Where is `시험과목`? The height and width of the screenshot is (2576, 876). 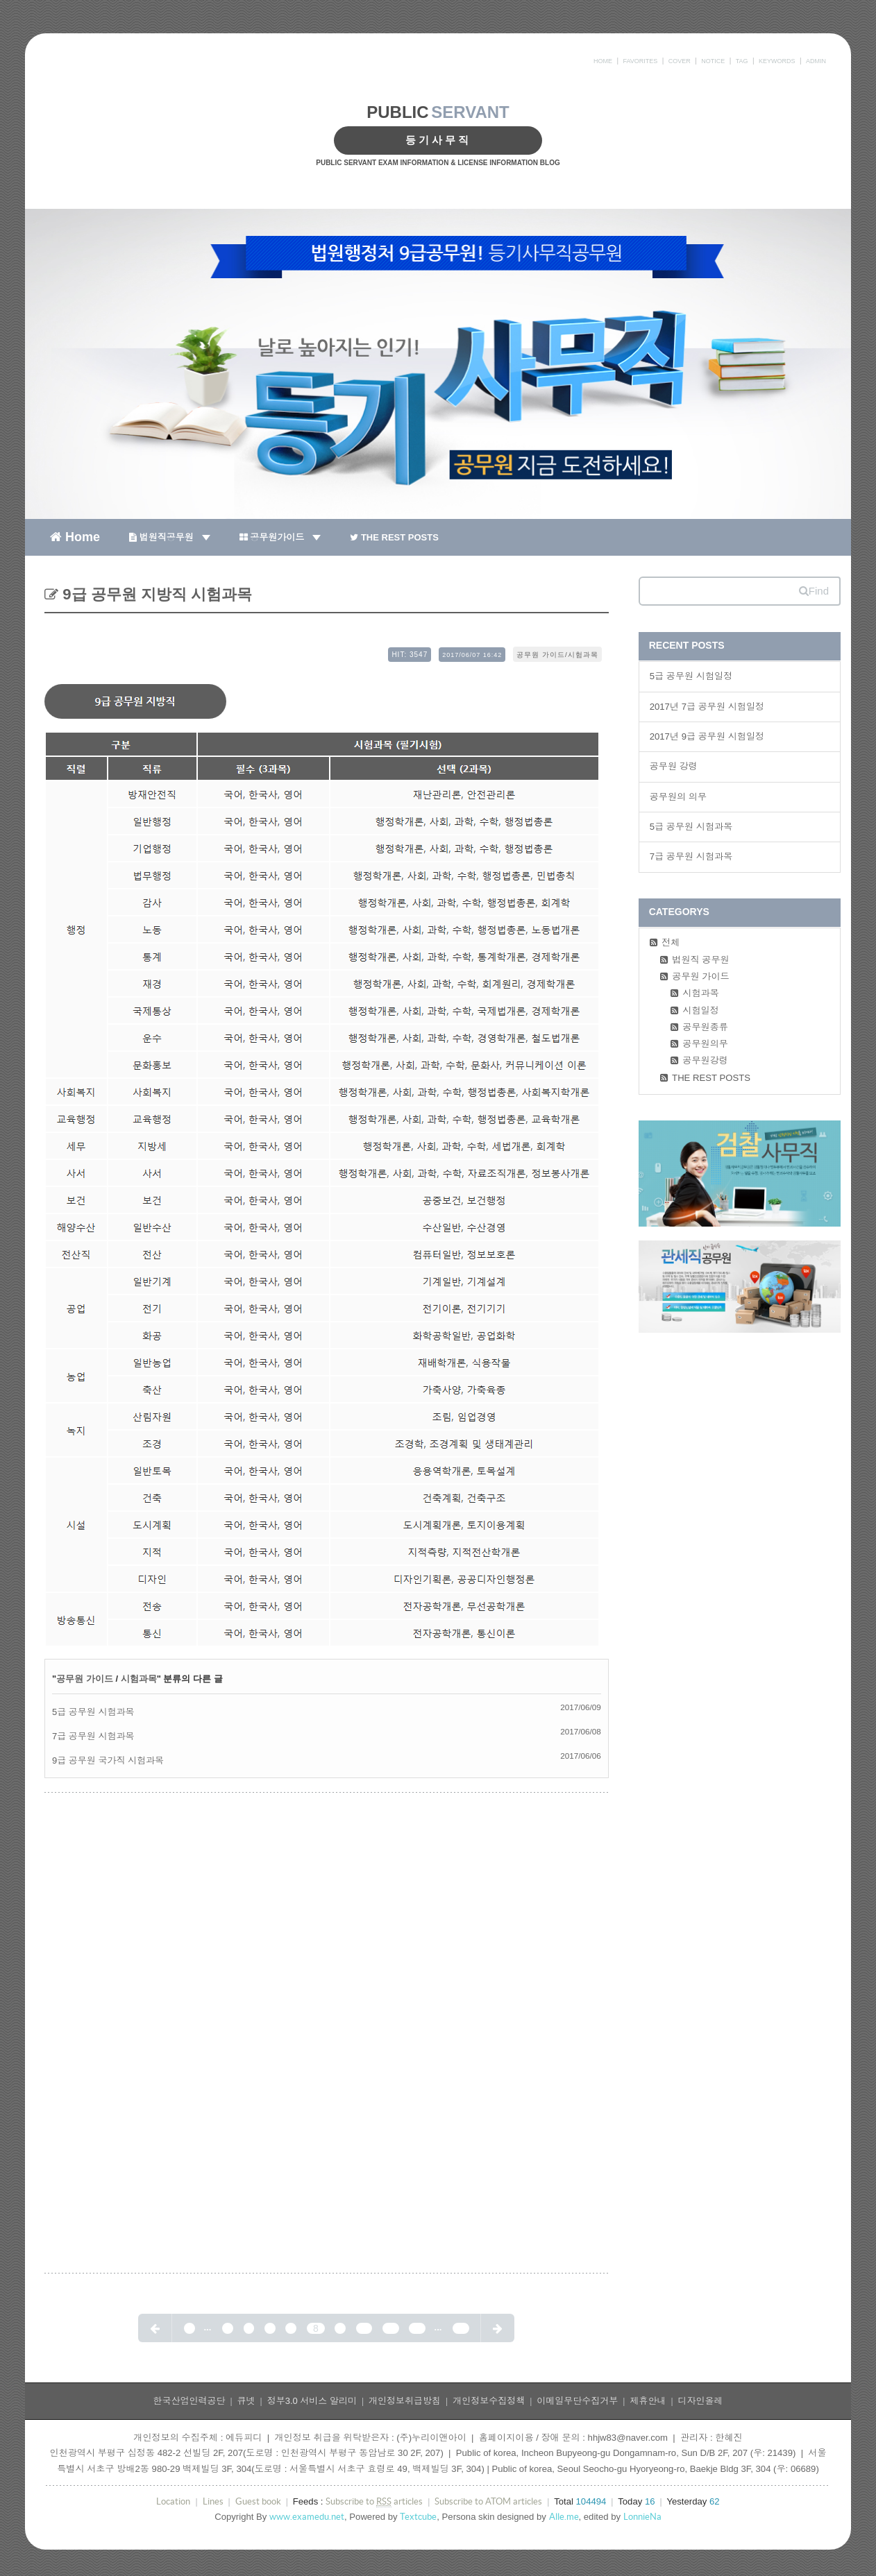
시험과목 is located at coordinates (139, 1678).